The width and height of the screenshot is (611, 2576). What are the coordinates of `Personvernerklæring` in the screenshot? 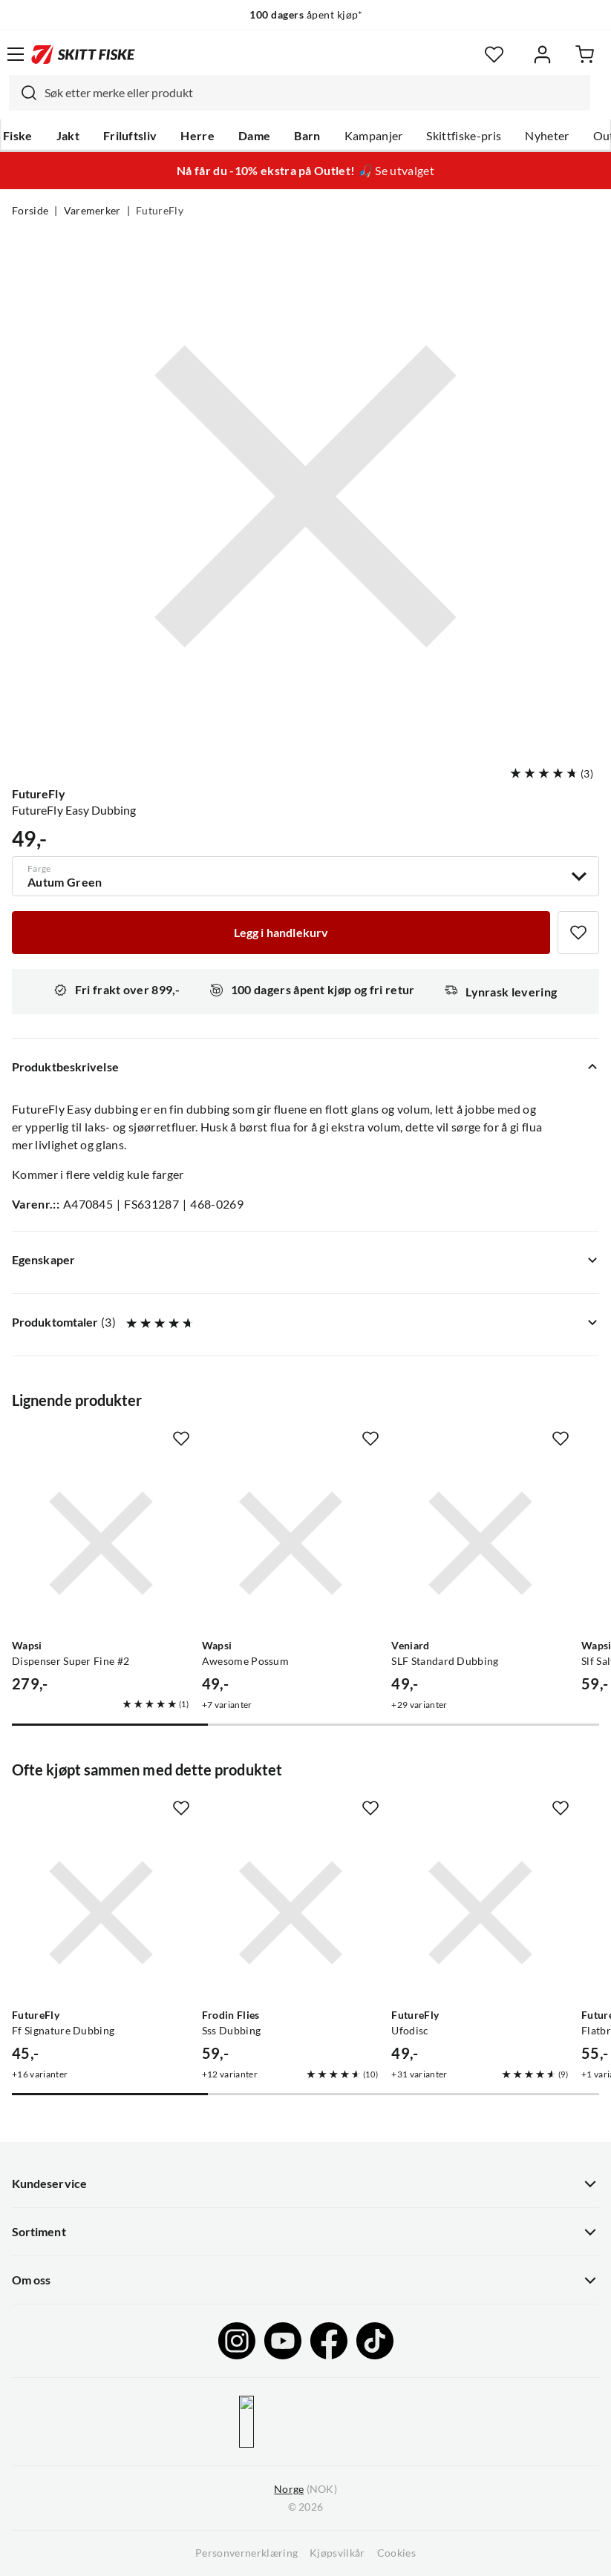 It's located at (246, 2553).